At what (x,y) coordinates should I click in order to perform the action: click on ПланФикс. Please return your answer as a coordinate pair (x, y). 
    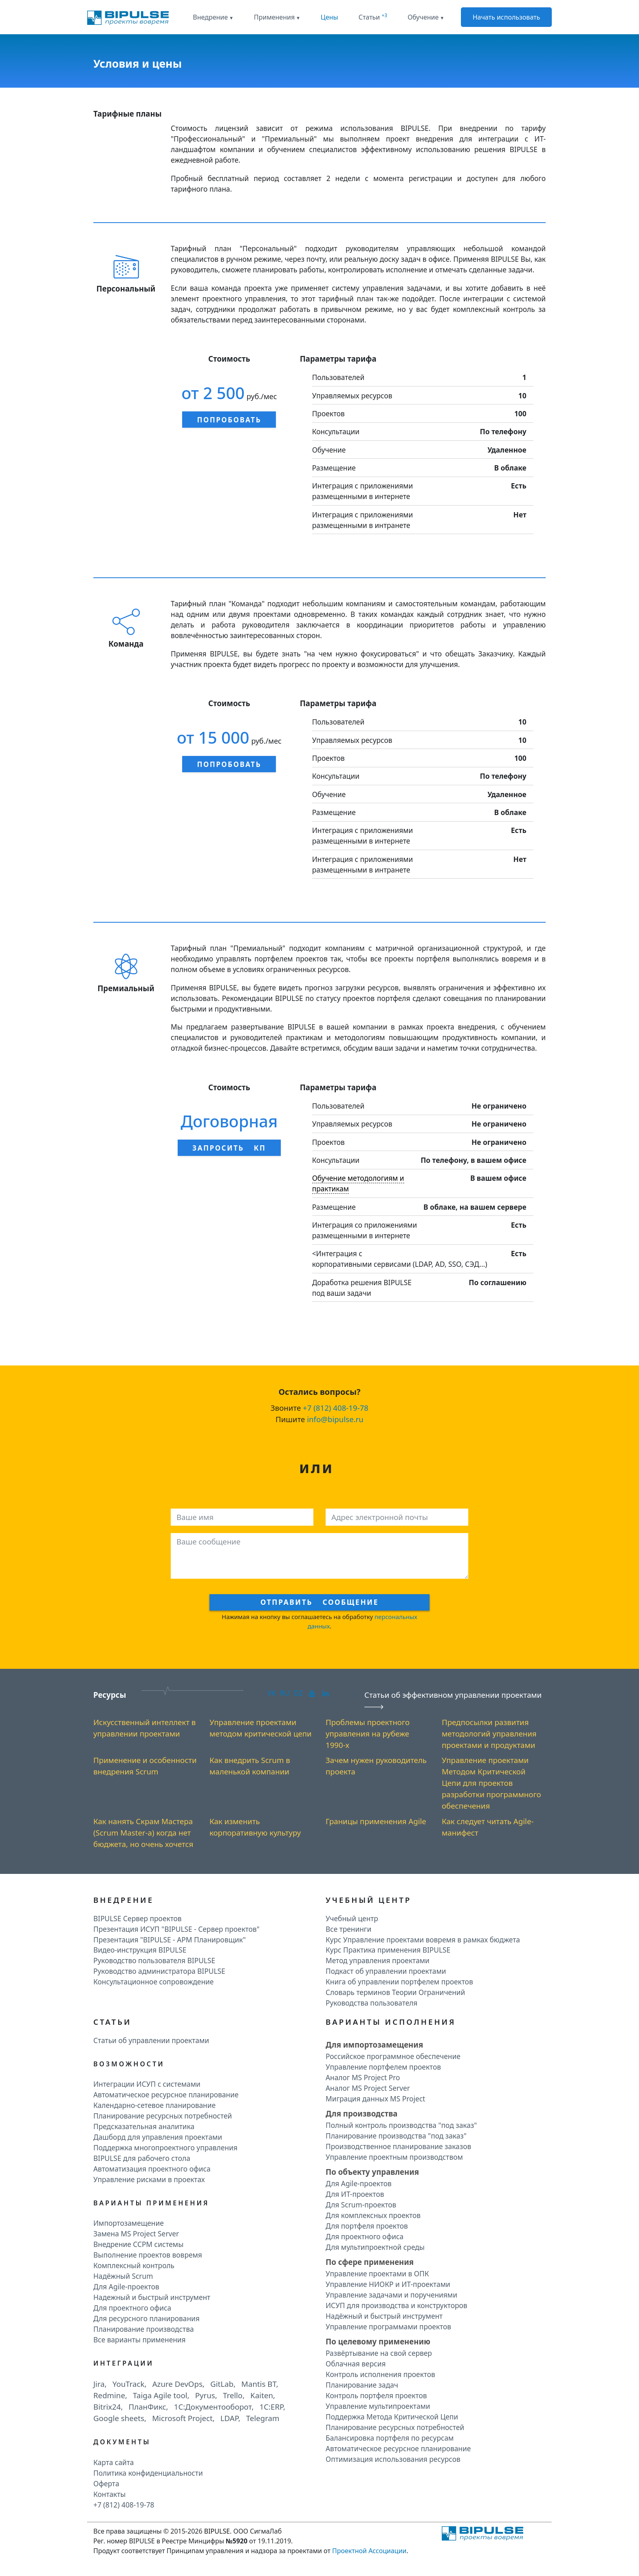
    Looking at the image, I should click on (147, 2406).